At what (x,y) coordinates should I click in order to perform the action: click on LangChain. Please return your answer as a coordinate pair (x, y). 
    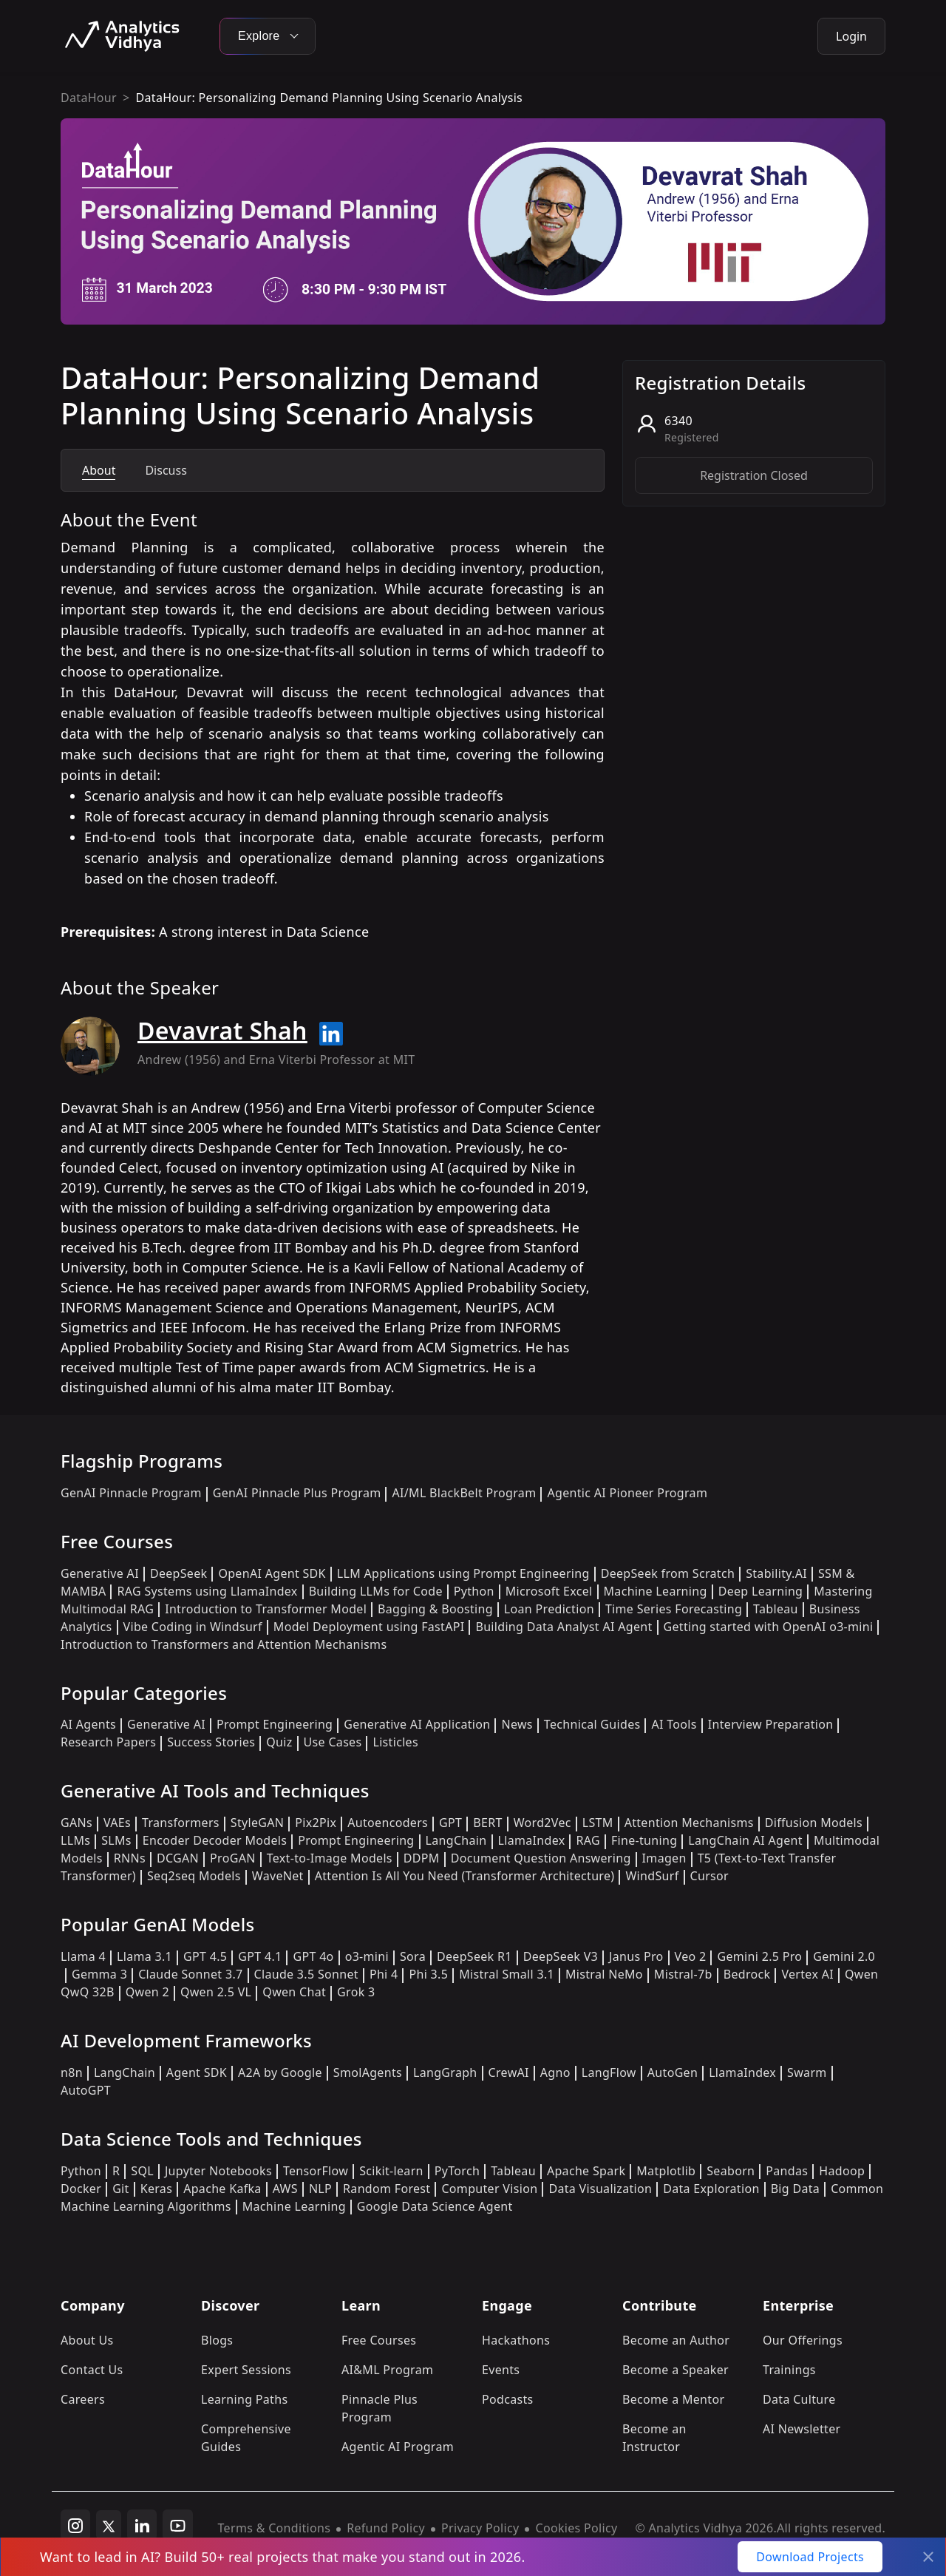
    Looking at the image, I should click on (456, 1840).